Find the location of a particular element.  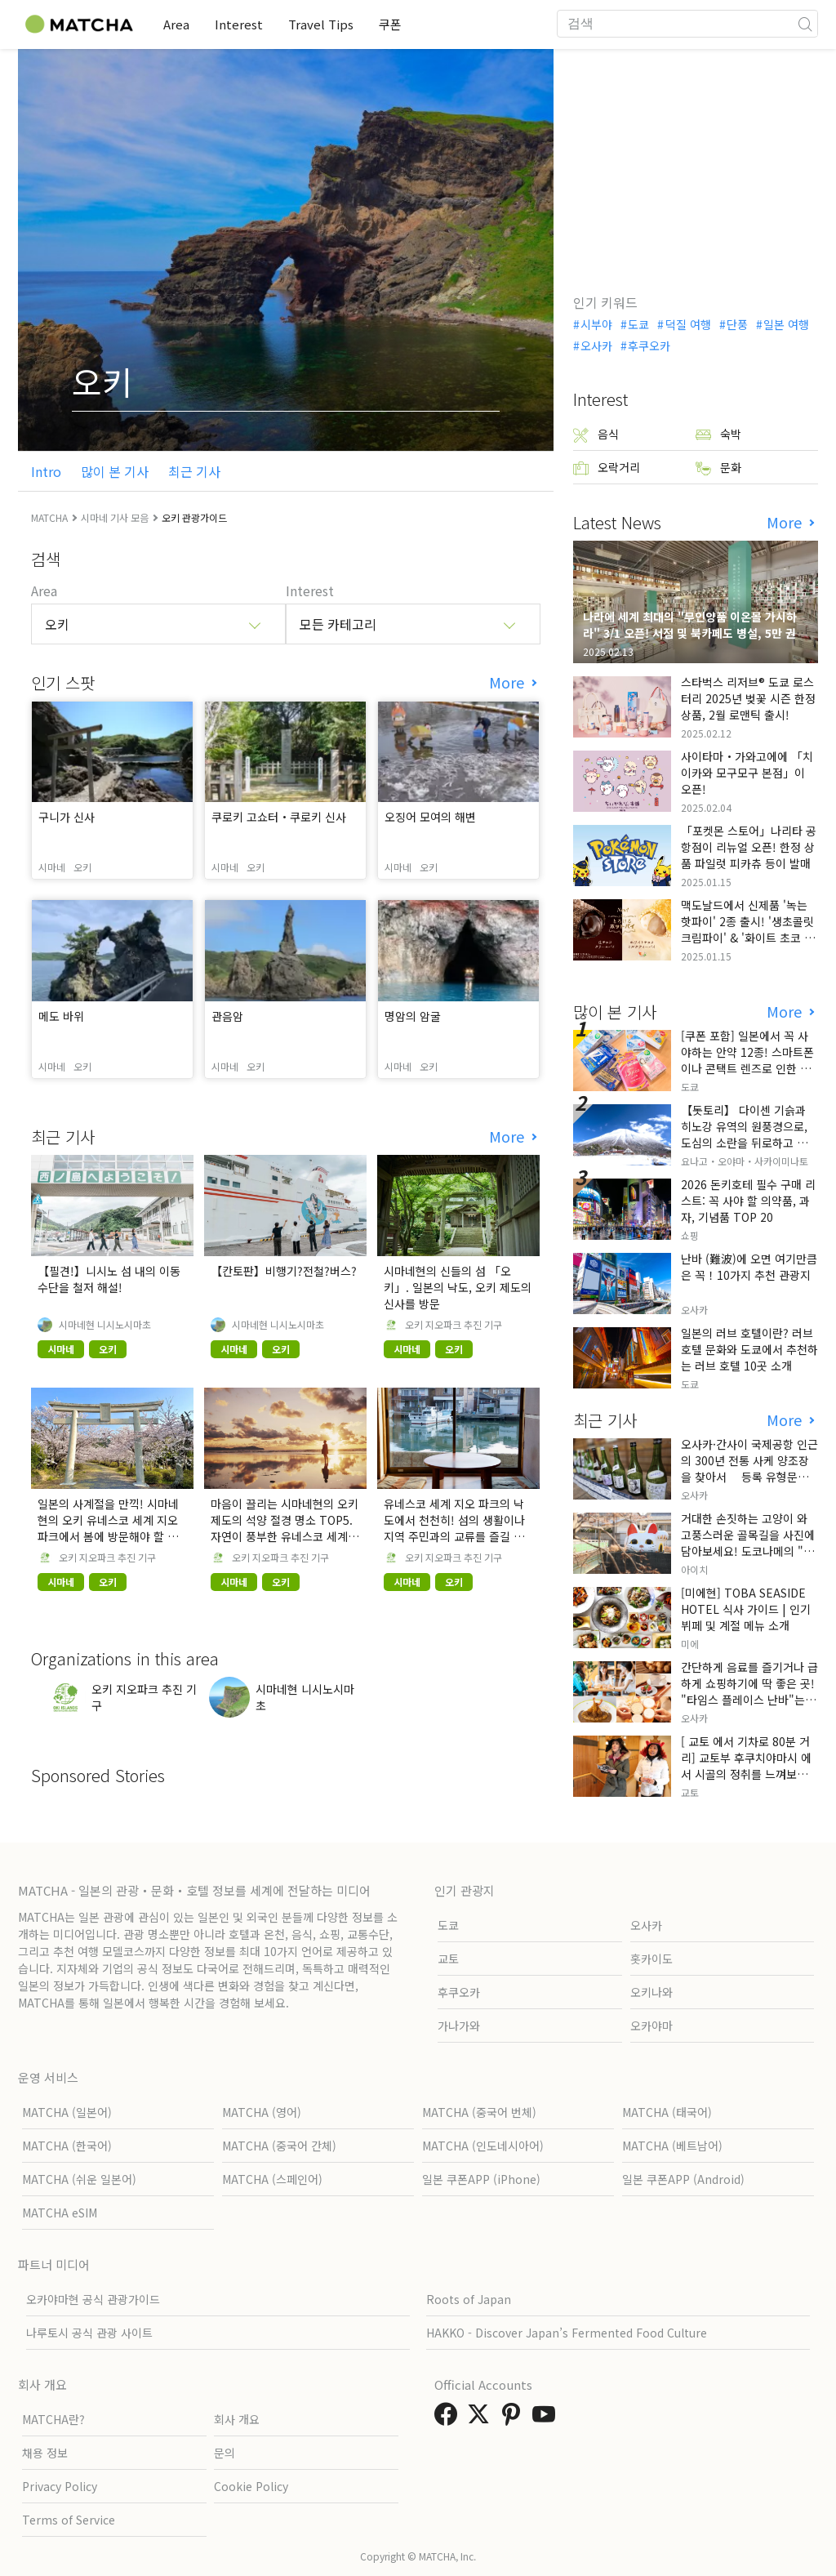

MATCHA (한국어) is located at coordinates (67, 2145).